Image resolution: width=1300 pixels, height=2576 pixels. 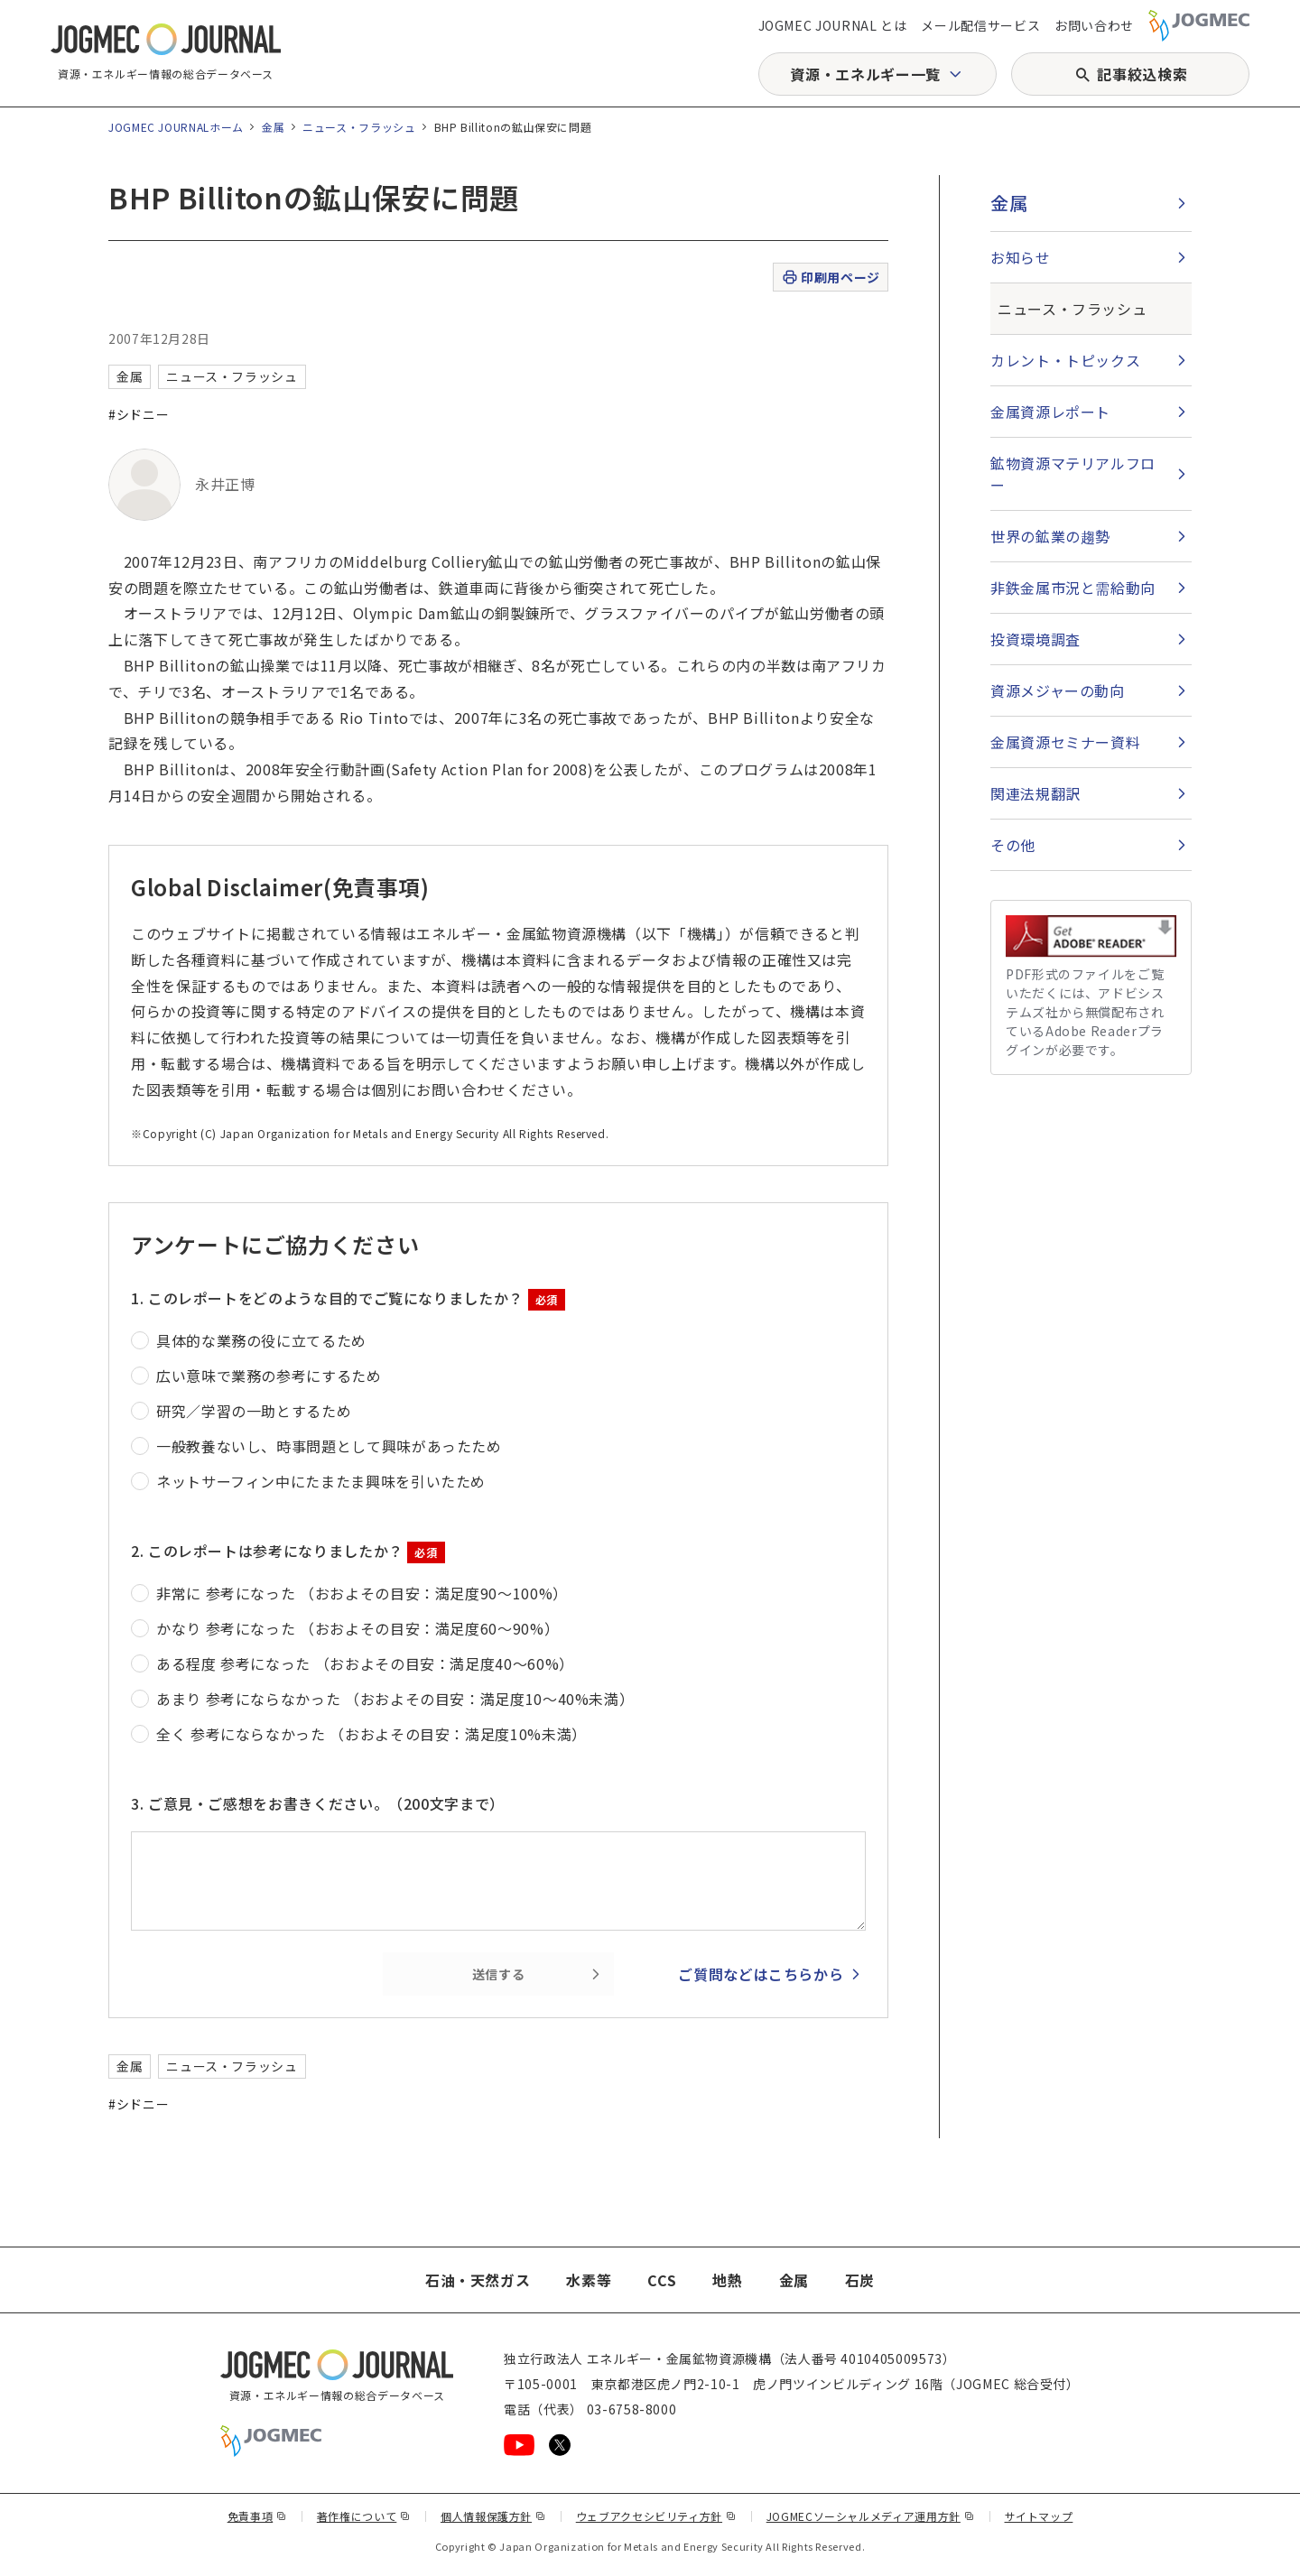 What do you see at coordinates (273, 126) in the screenshot?
I see `金属` at bounding box center [273, 126].